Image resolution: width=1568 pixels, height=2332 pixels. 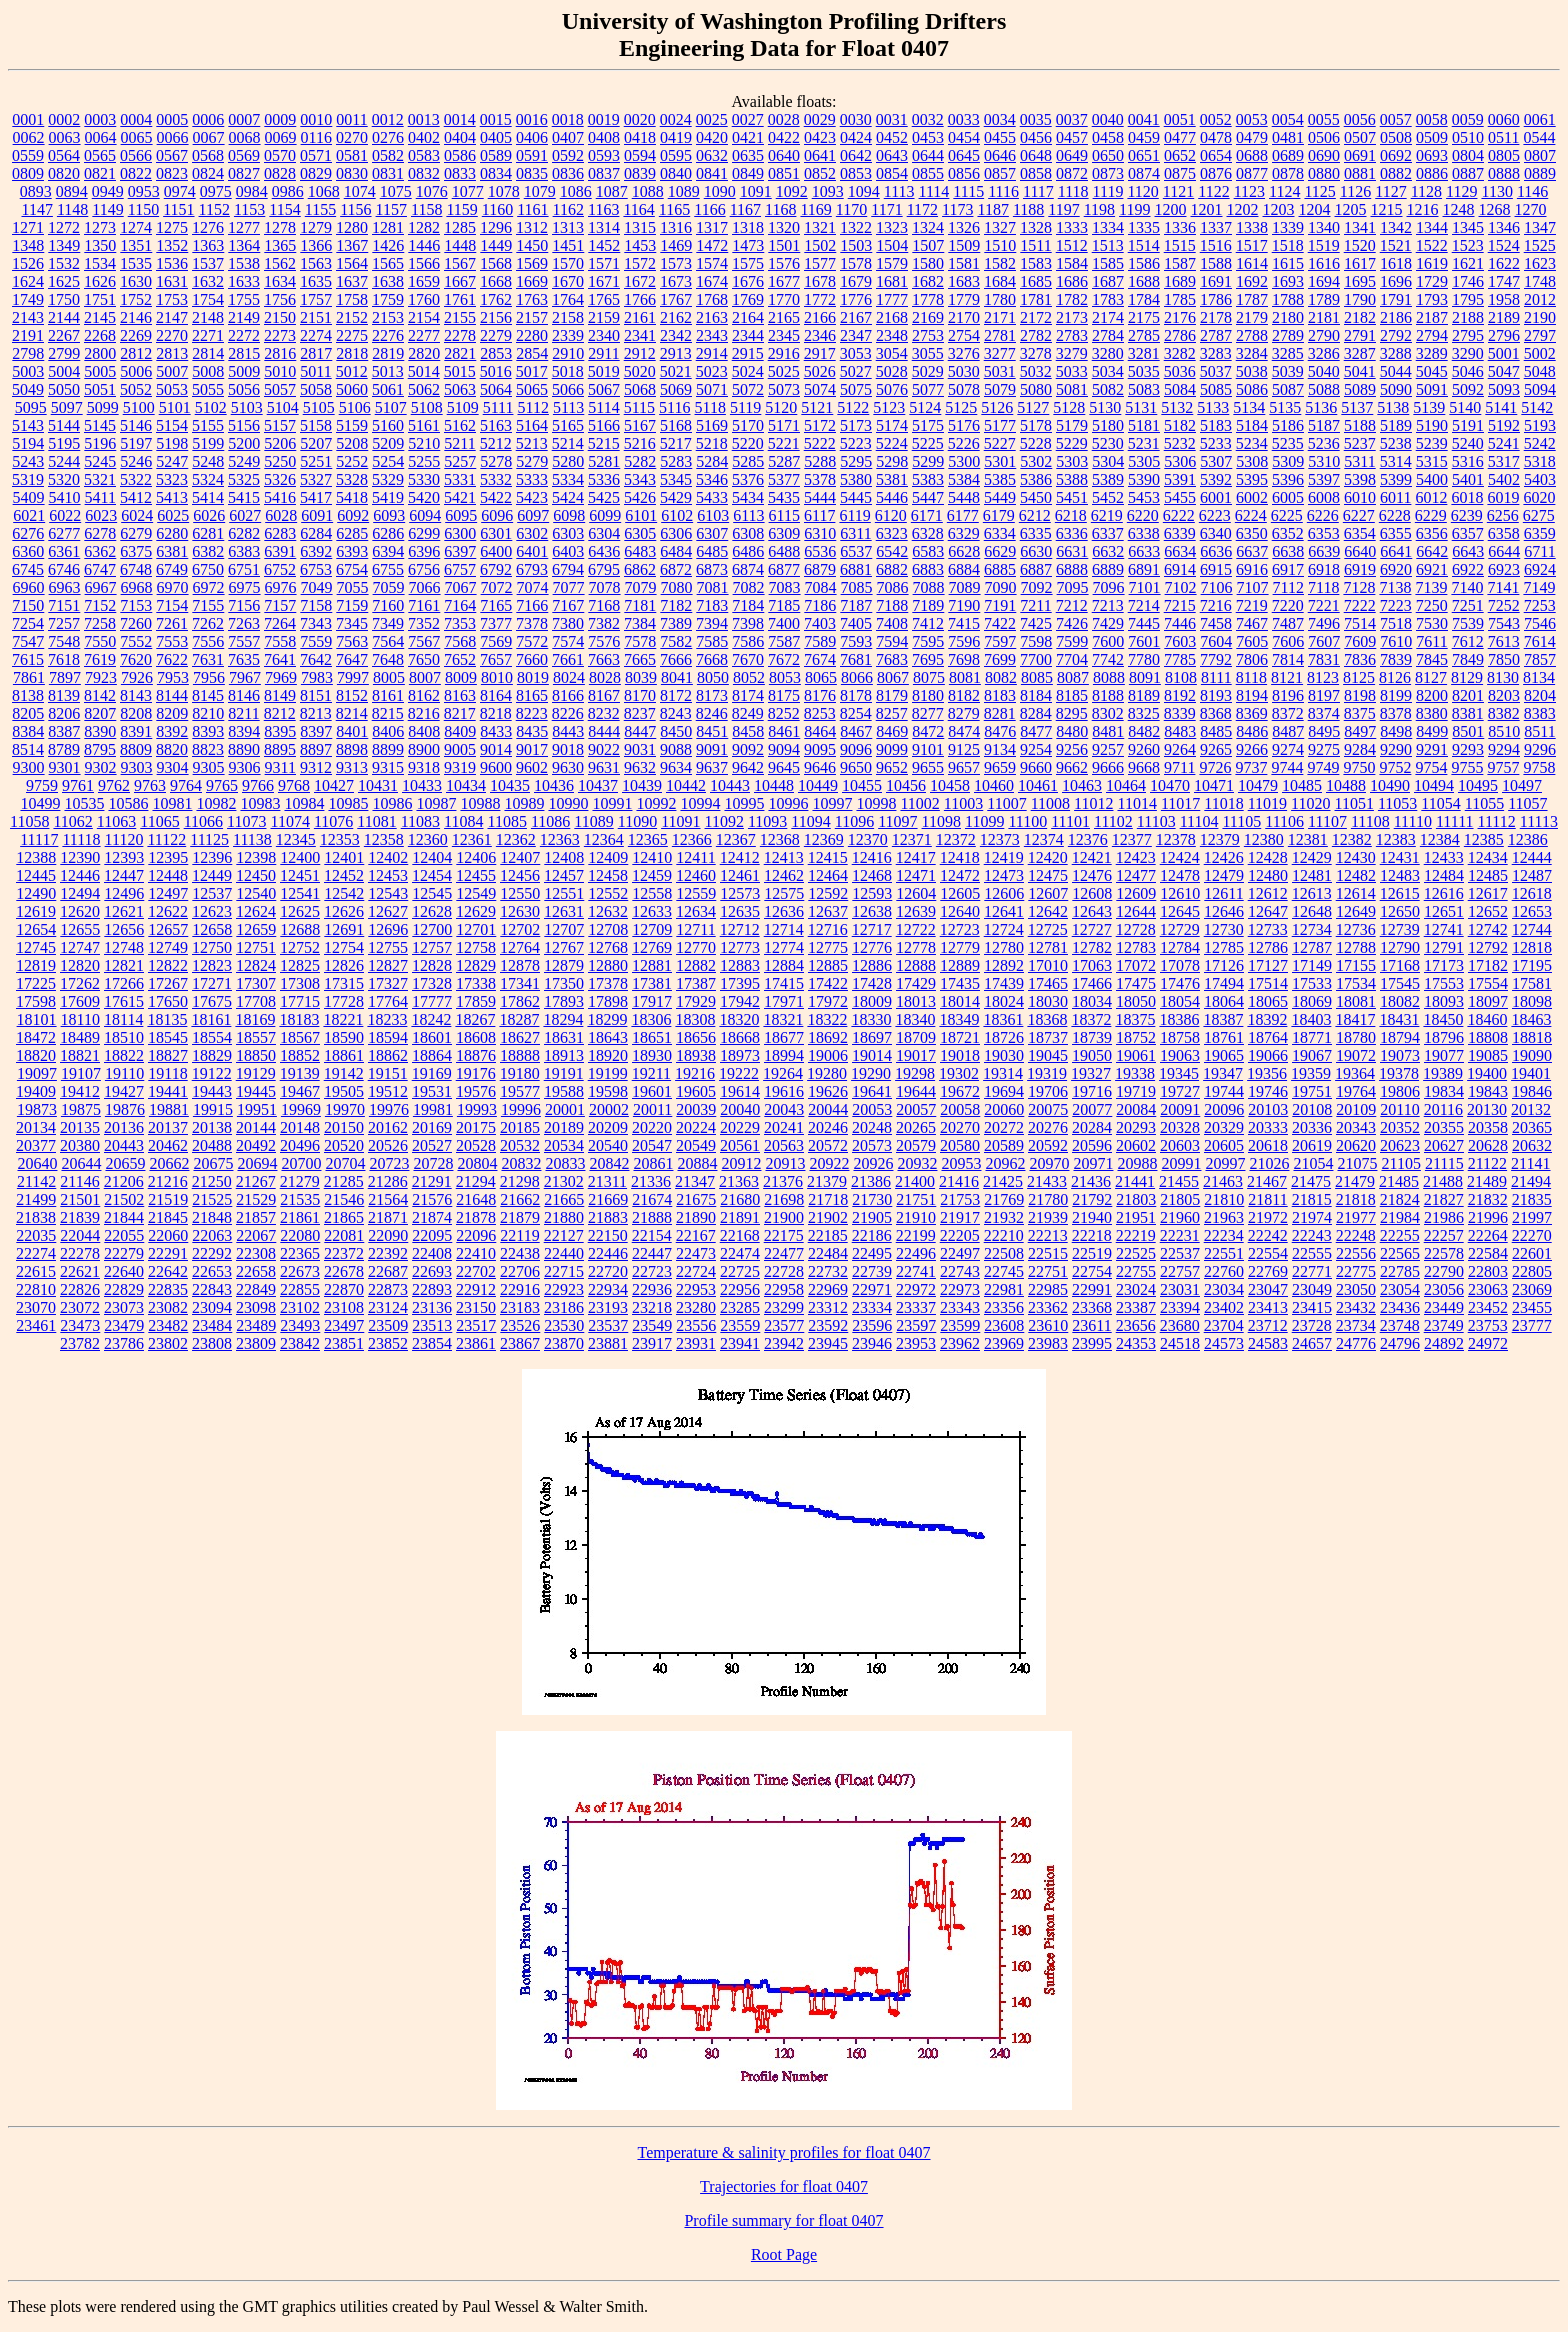 I want to click on 17929, so click(x=696, y=1001).